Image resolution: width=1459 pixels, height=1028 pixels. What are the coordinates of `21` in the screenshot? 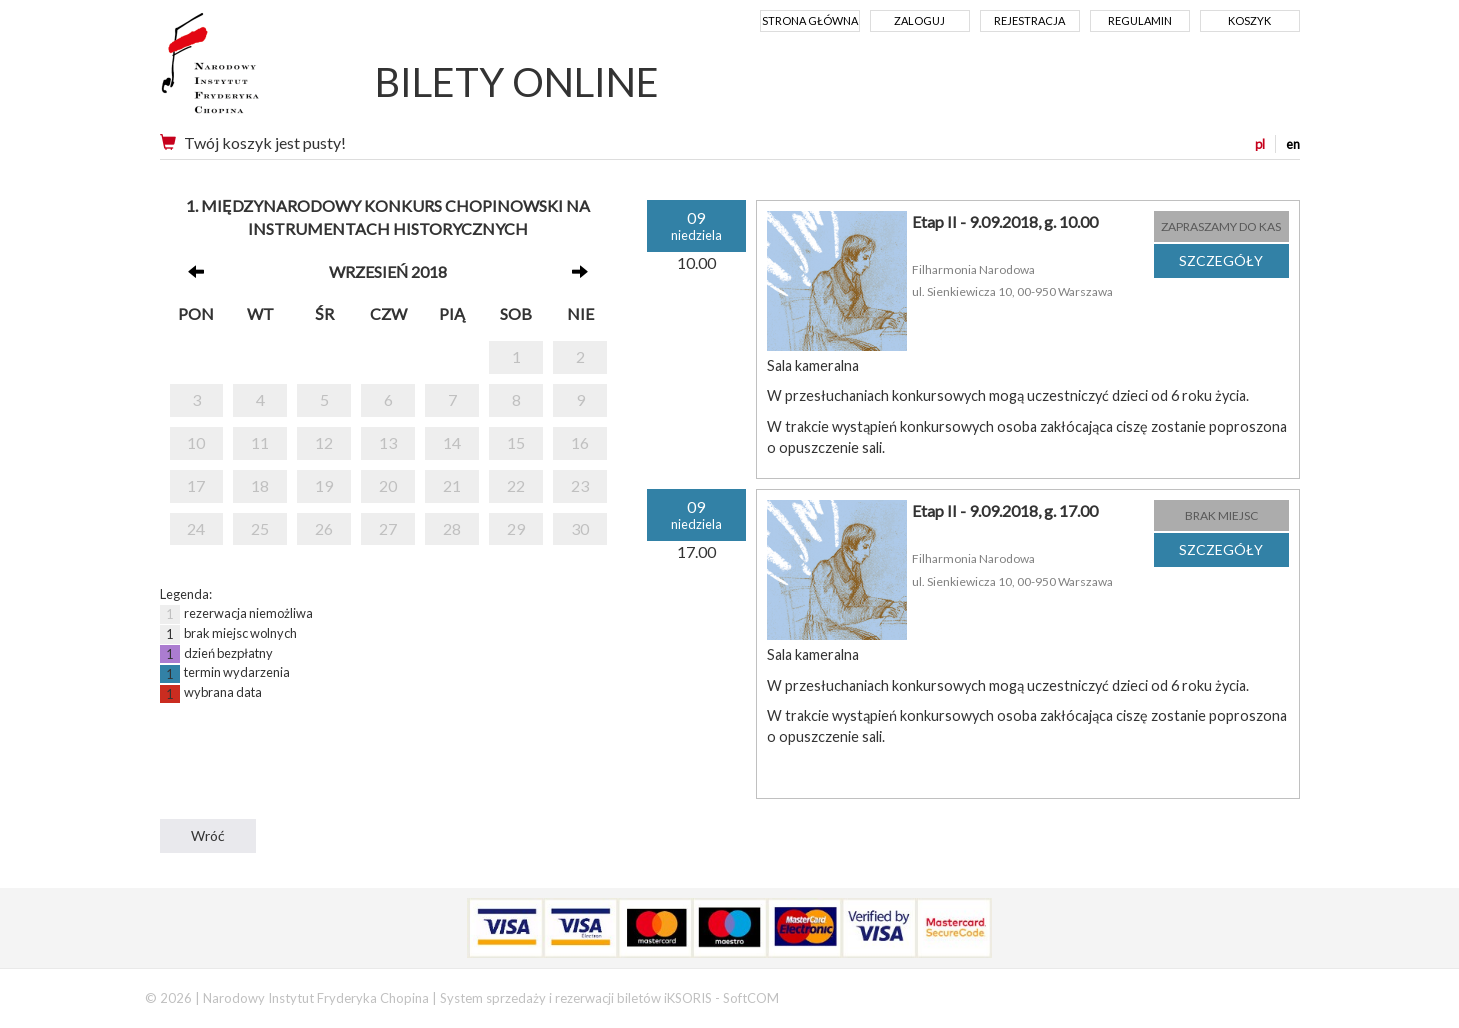 It's located at (452, 485).